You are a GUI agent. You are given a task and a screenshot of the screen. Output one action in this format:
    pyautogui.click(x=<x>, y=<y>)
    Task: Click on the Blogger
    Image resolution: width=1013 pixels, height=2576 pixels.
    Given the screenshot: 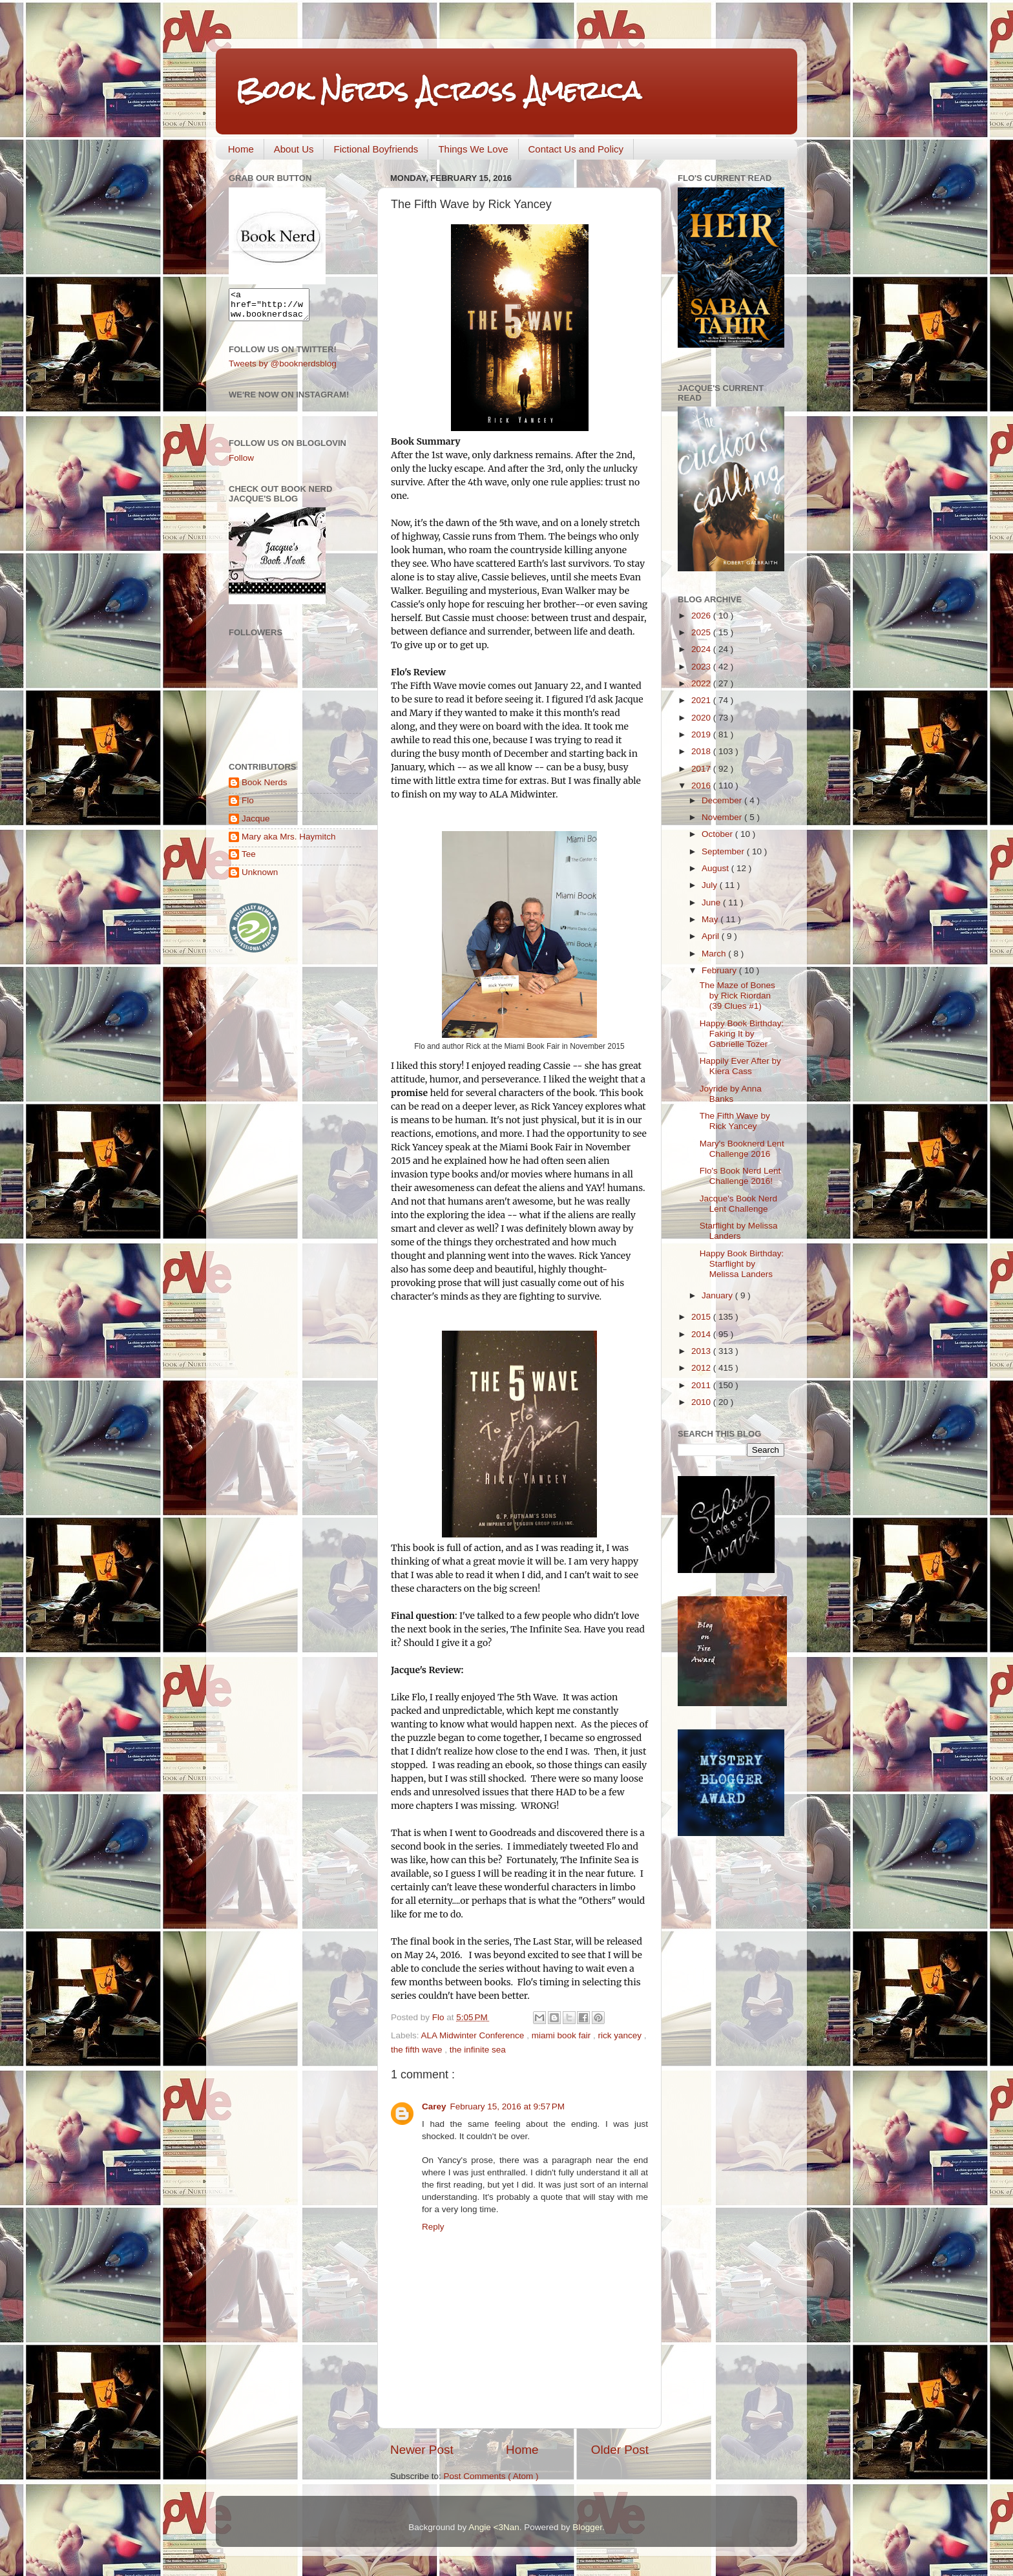 What is the action you would take?
    pyautogui.click(x=587, y=2527)
    